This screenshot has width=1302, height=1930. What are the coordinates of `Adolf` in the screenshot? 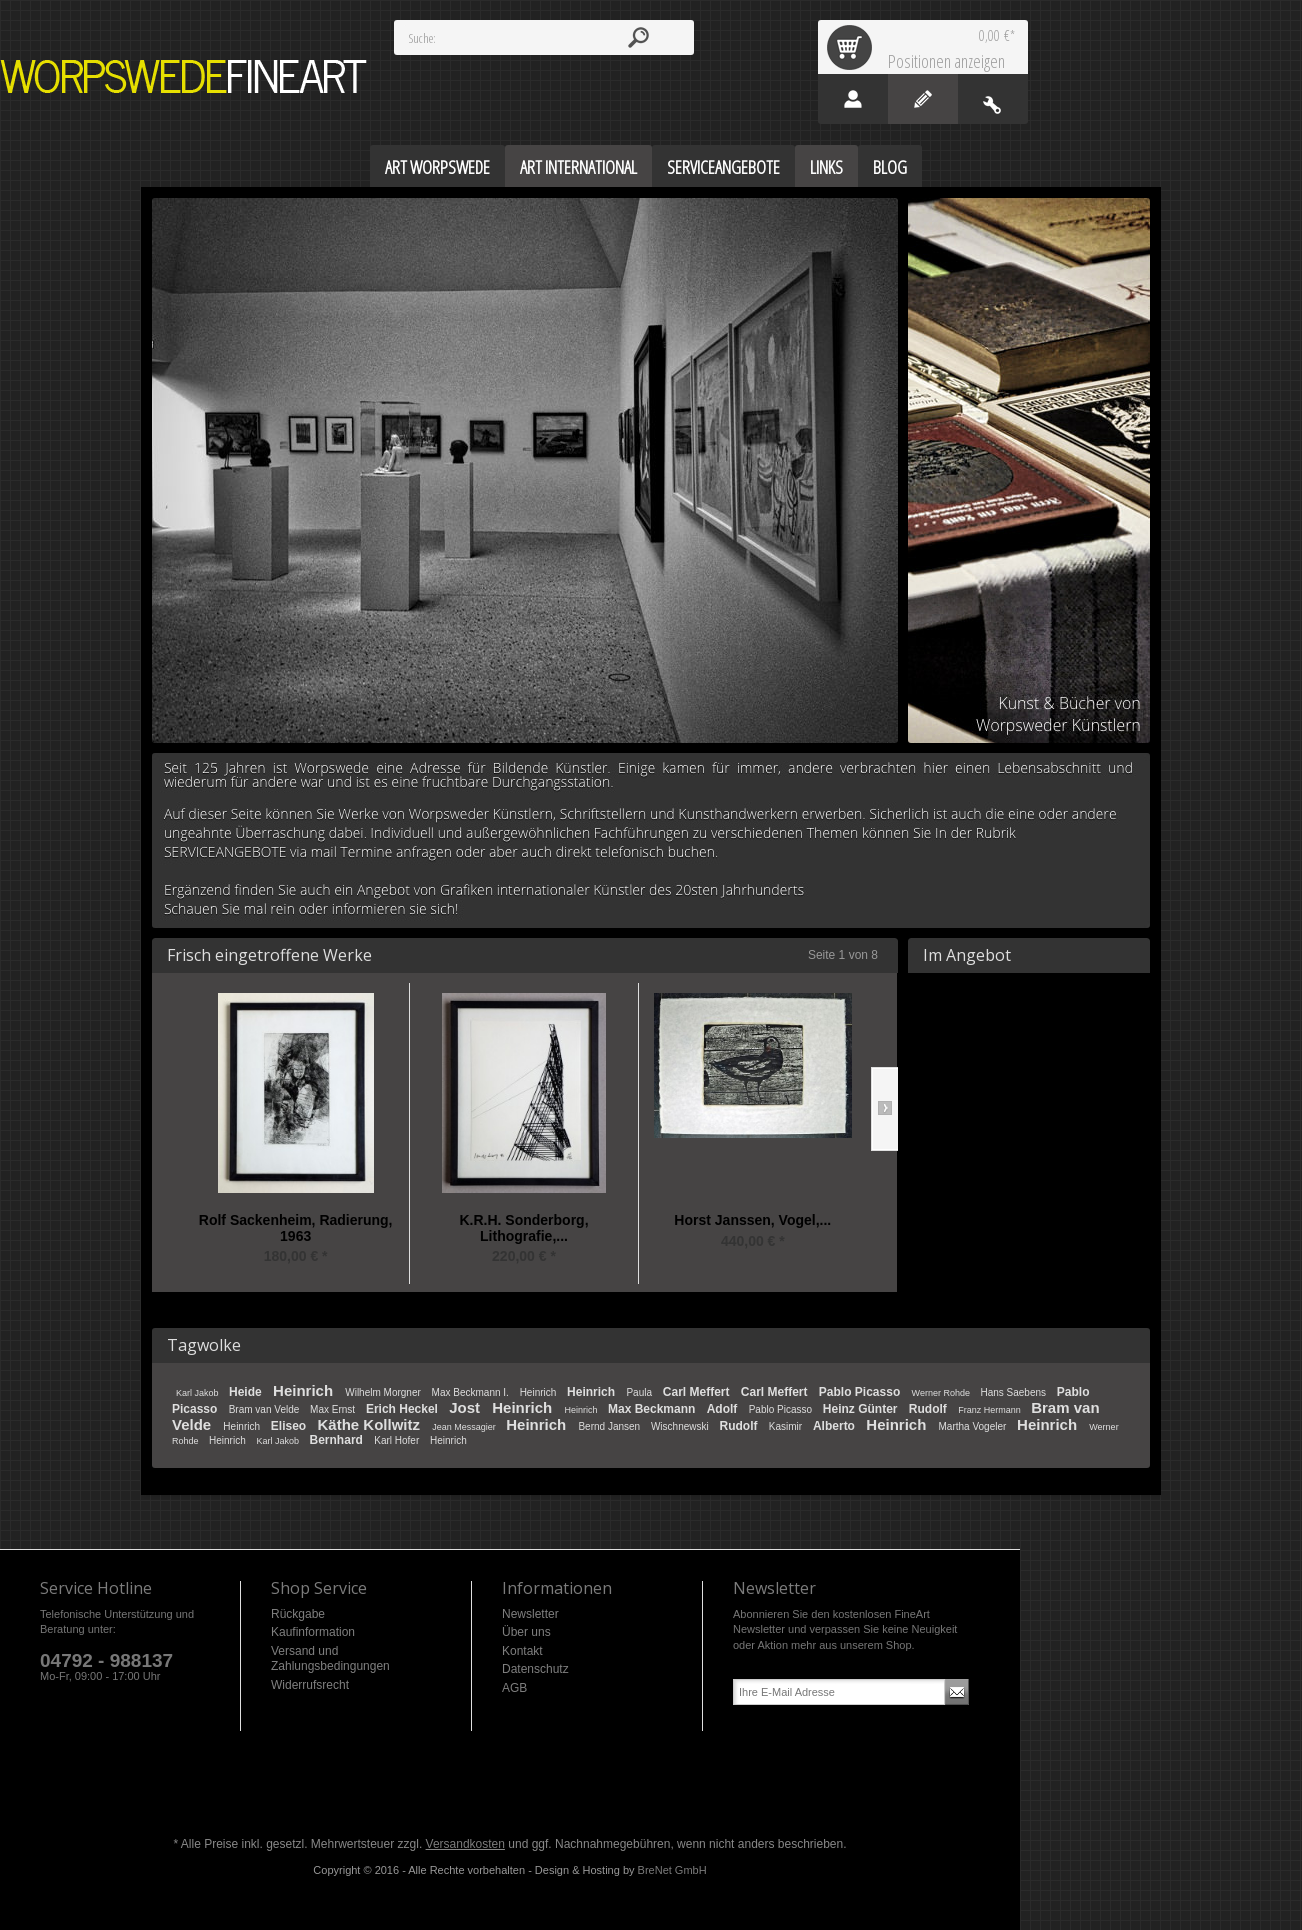 It's located at (724, 1409).